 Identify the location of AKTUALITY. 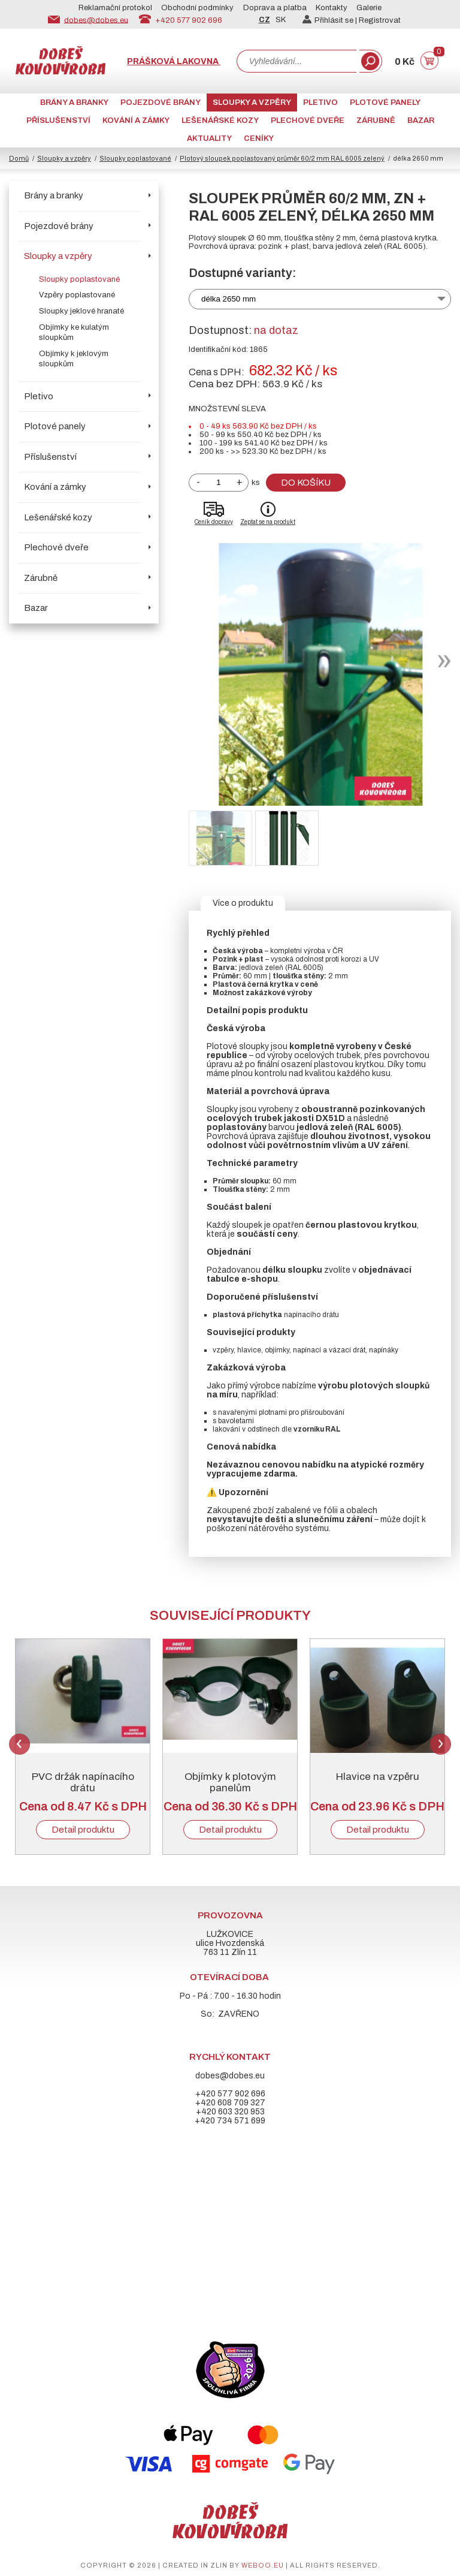
(209, 138).